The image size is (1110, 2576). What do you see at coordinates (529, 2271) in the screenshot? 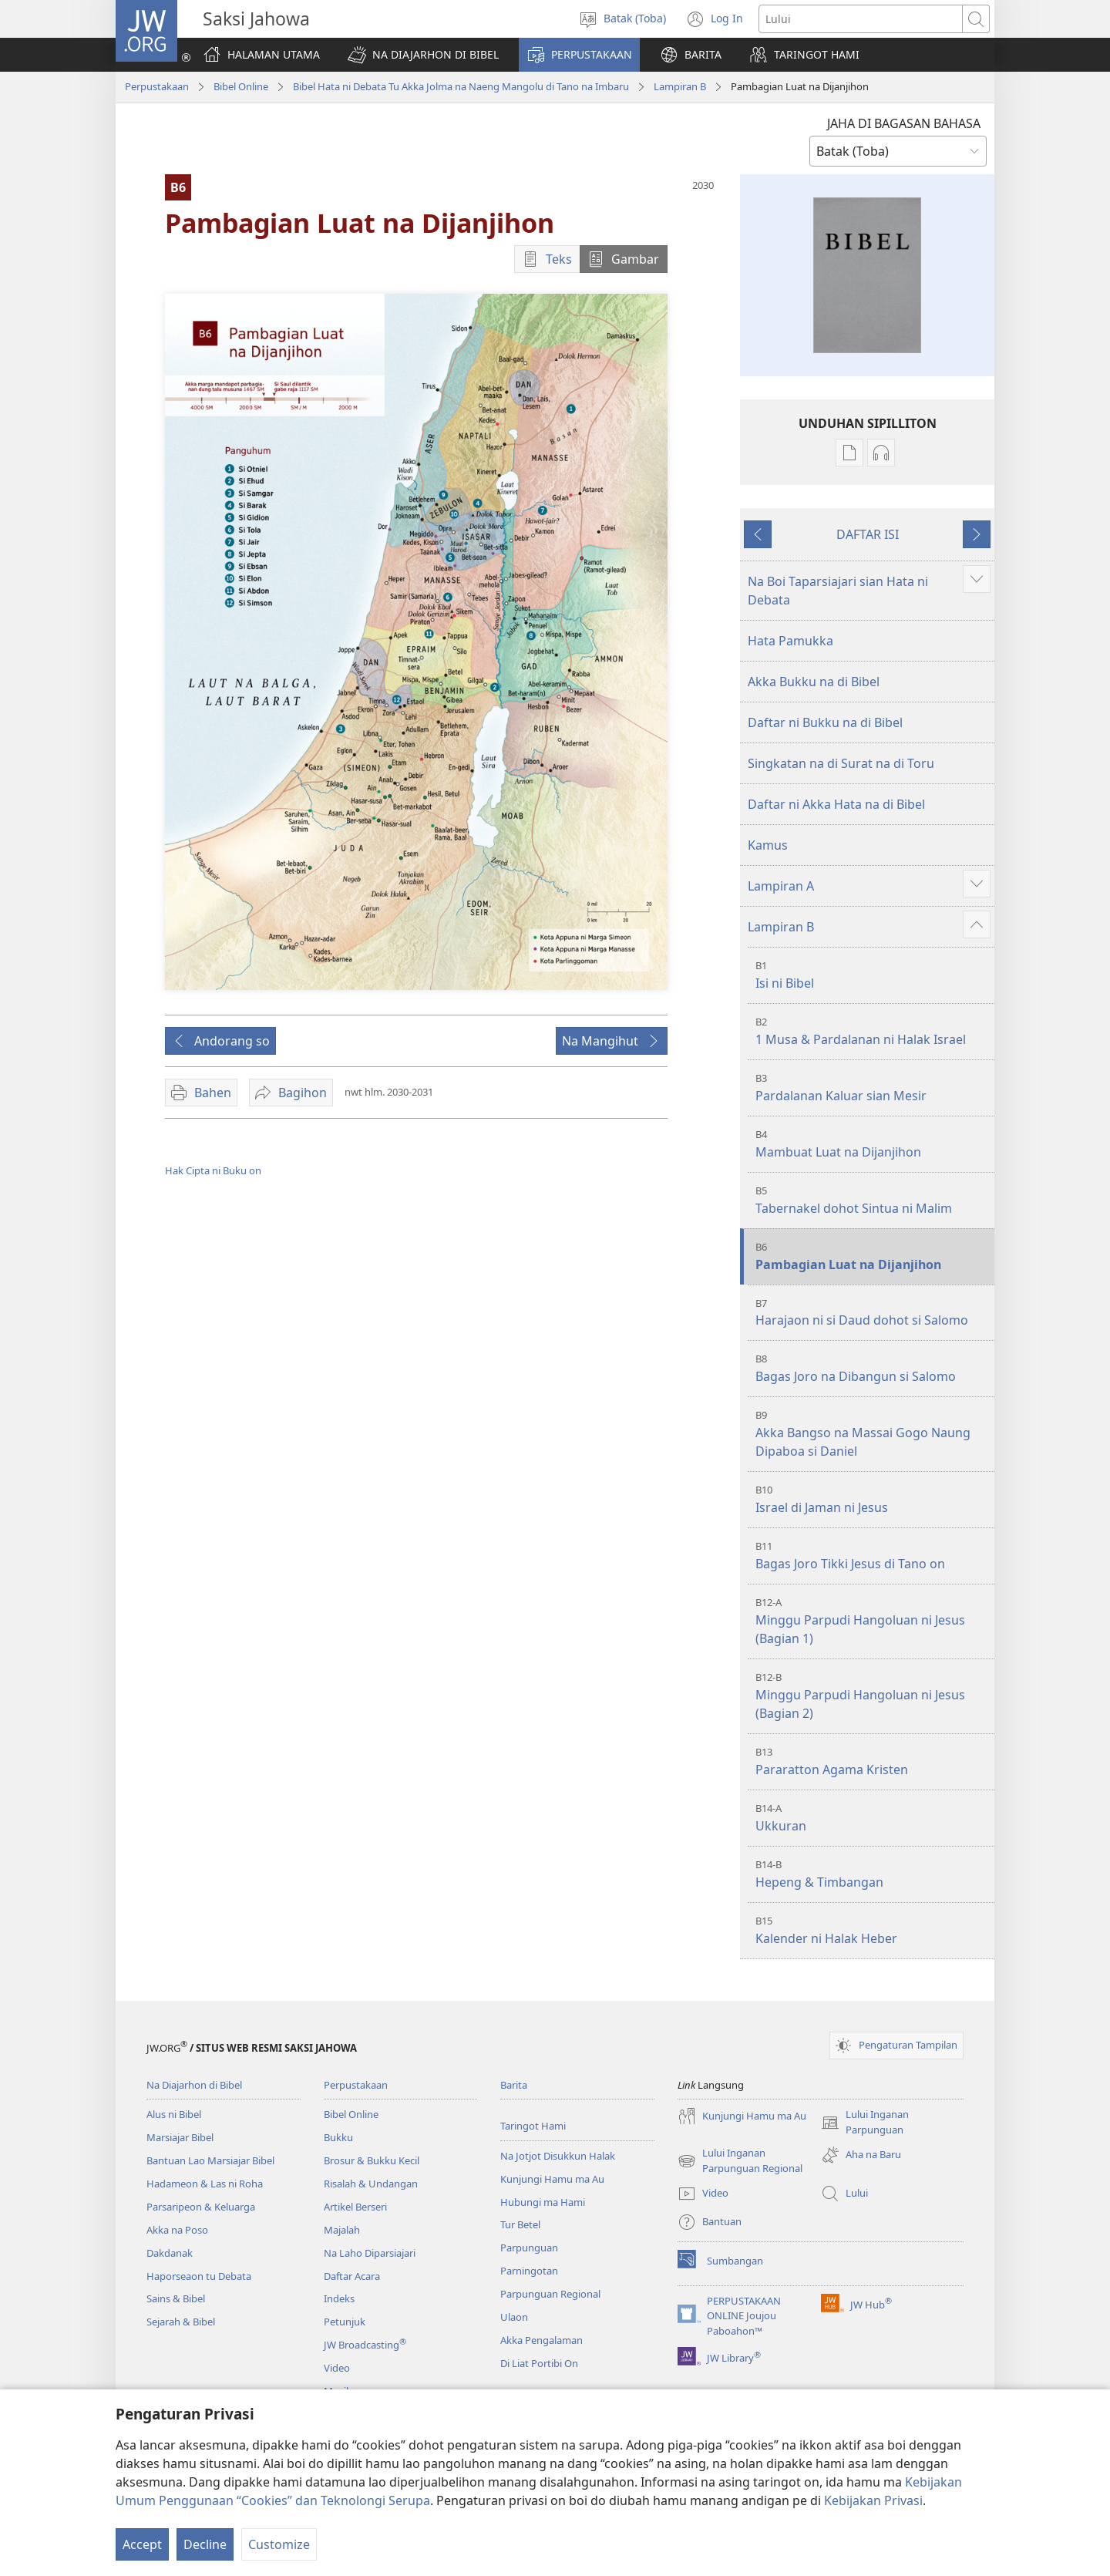
I see `Parningotan` at bounding box center [529, 2271].